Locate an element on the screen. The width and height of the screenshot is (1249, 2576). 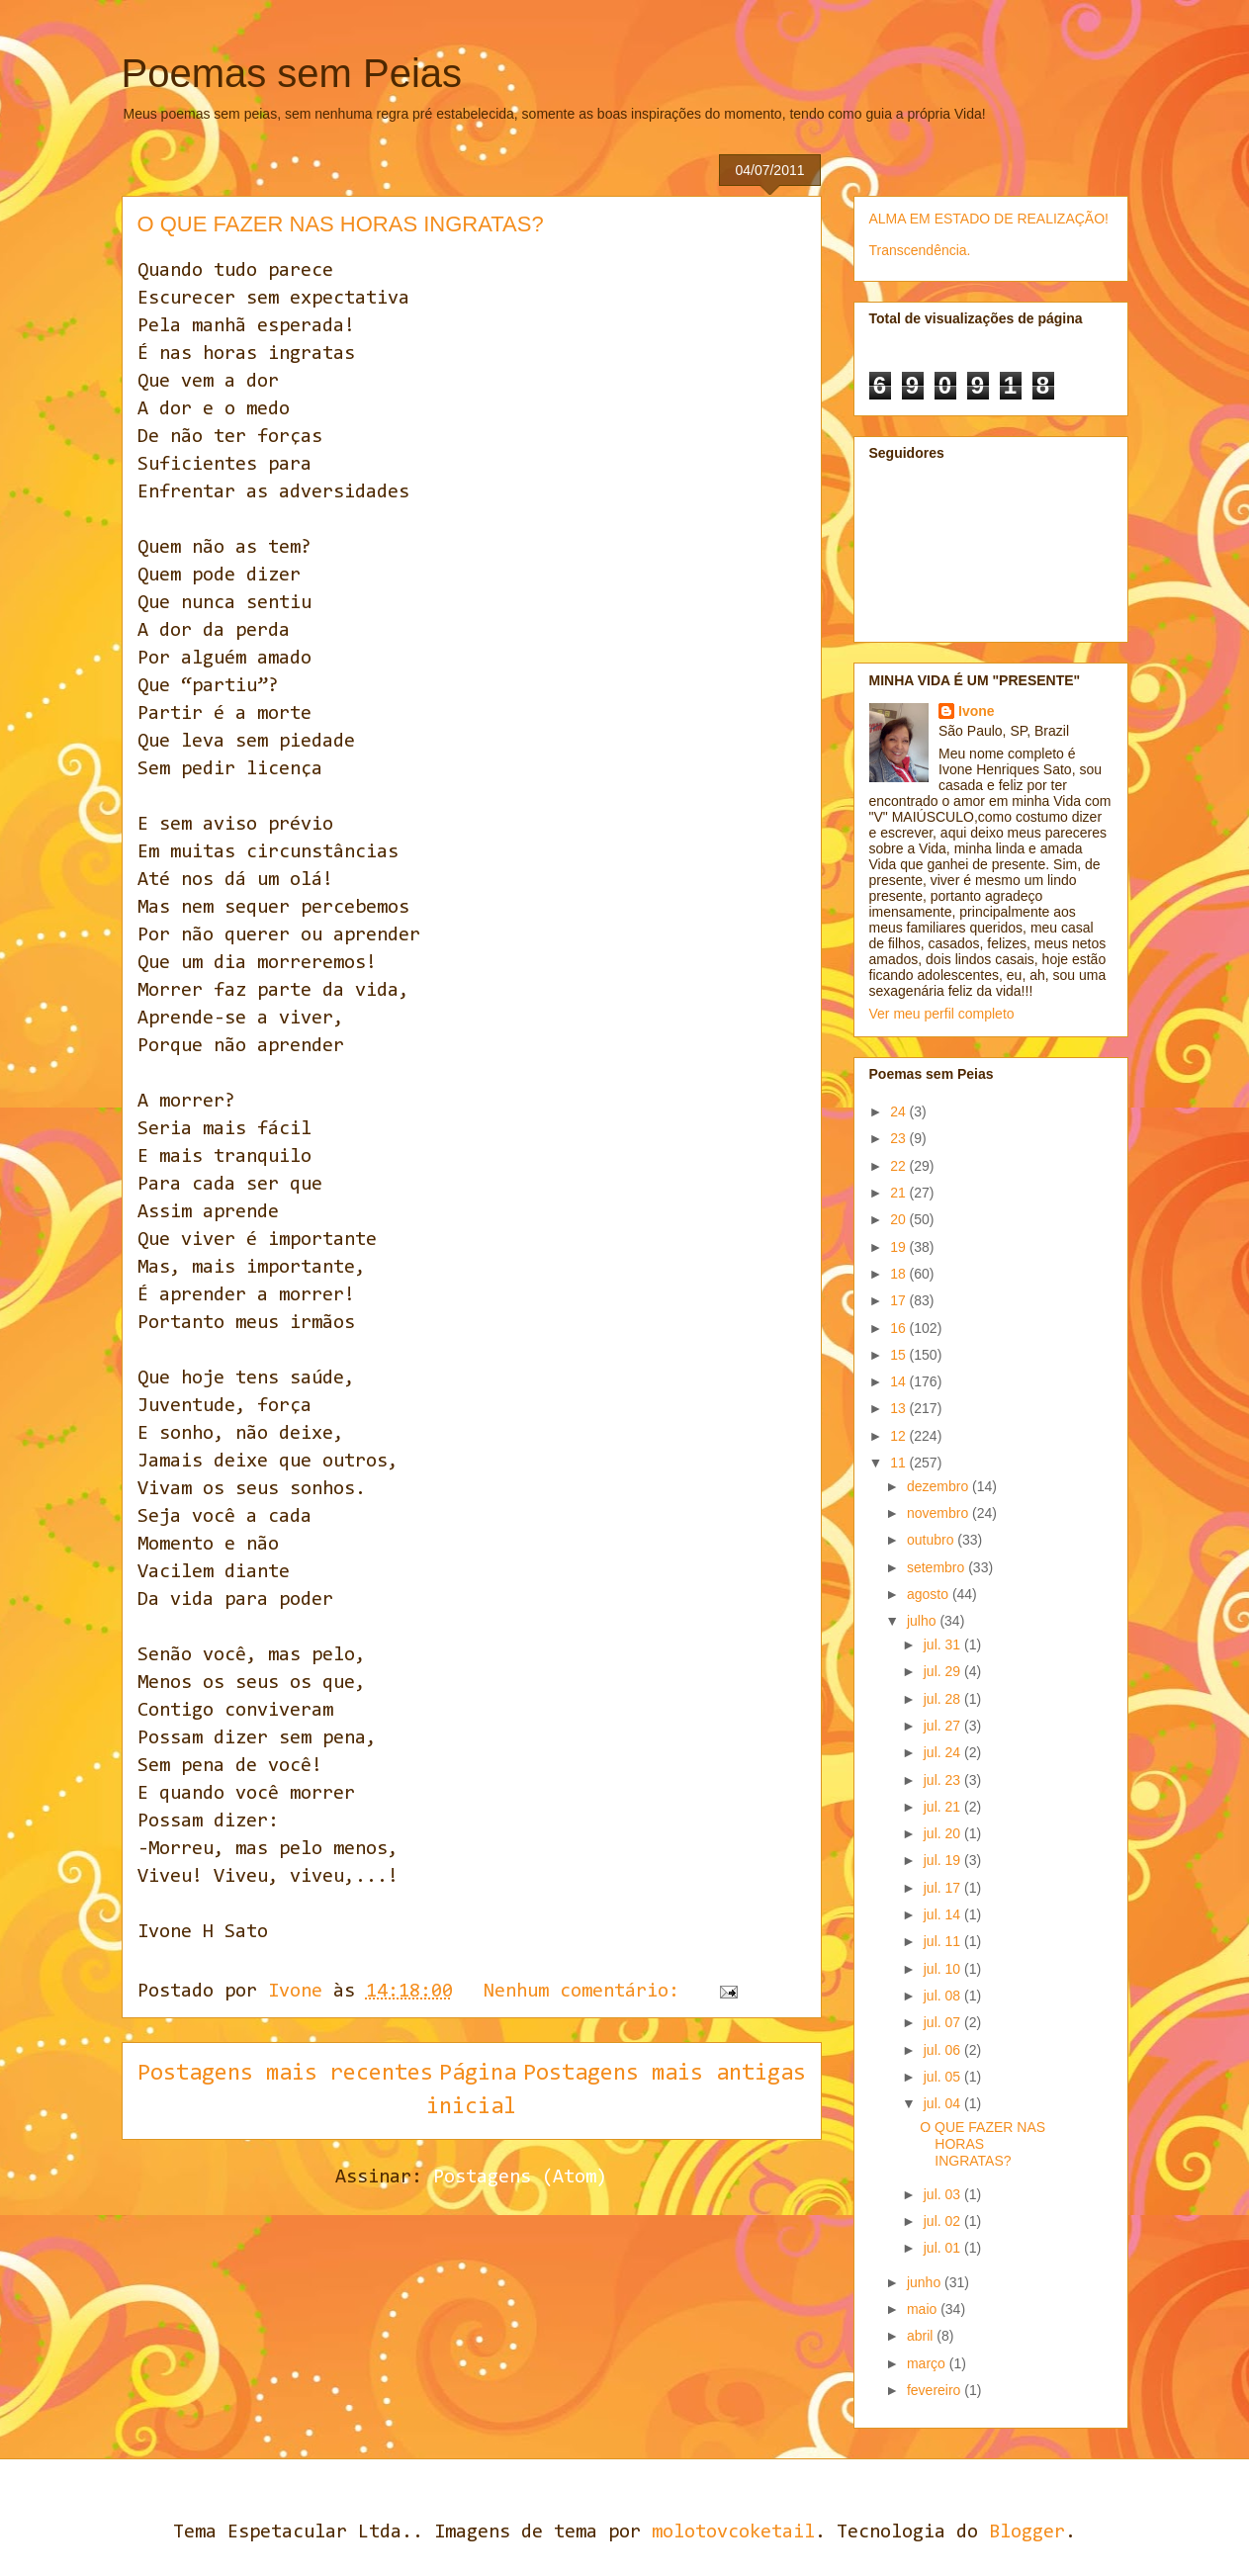
12 is located at coordinates (899, 1436).